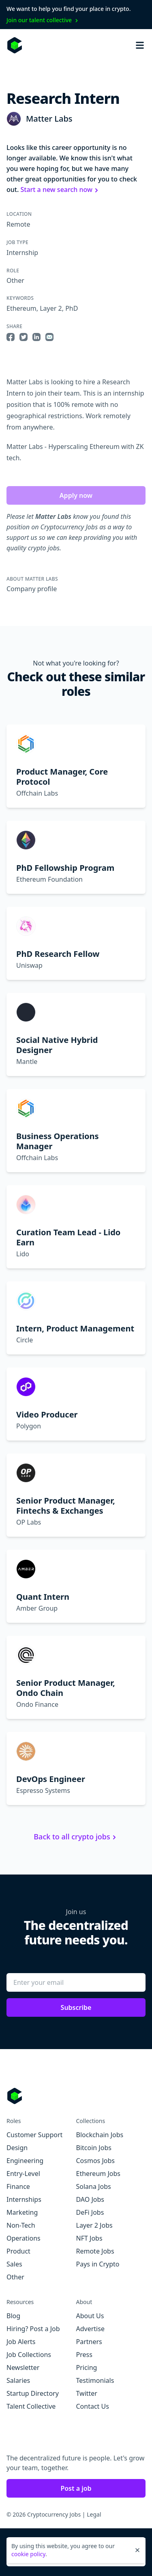  I want to click on Join our talent collective, so click(43, 20).